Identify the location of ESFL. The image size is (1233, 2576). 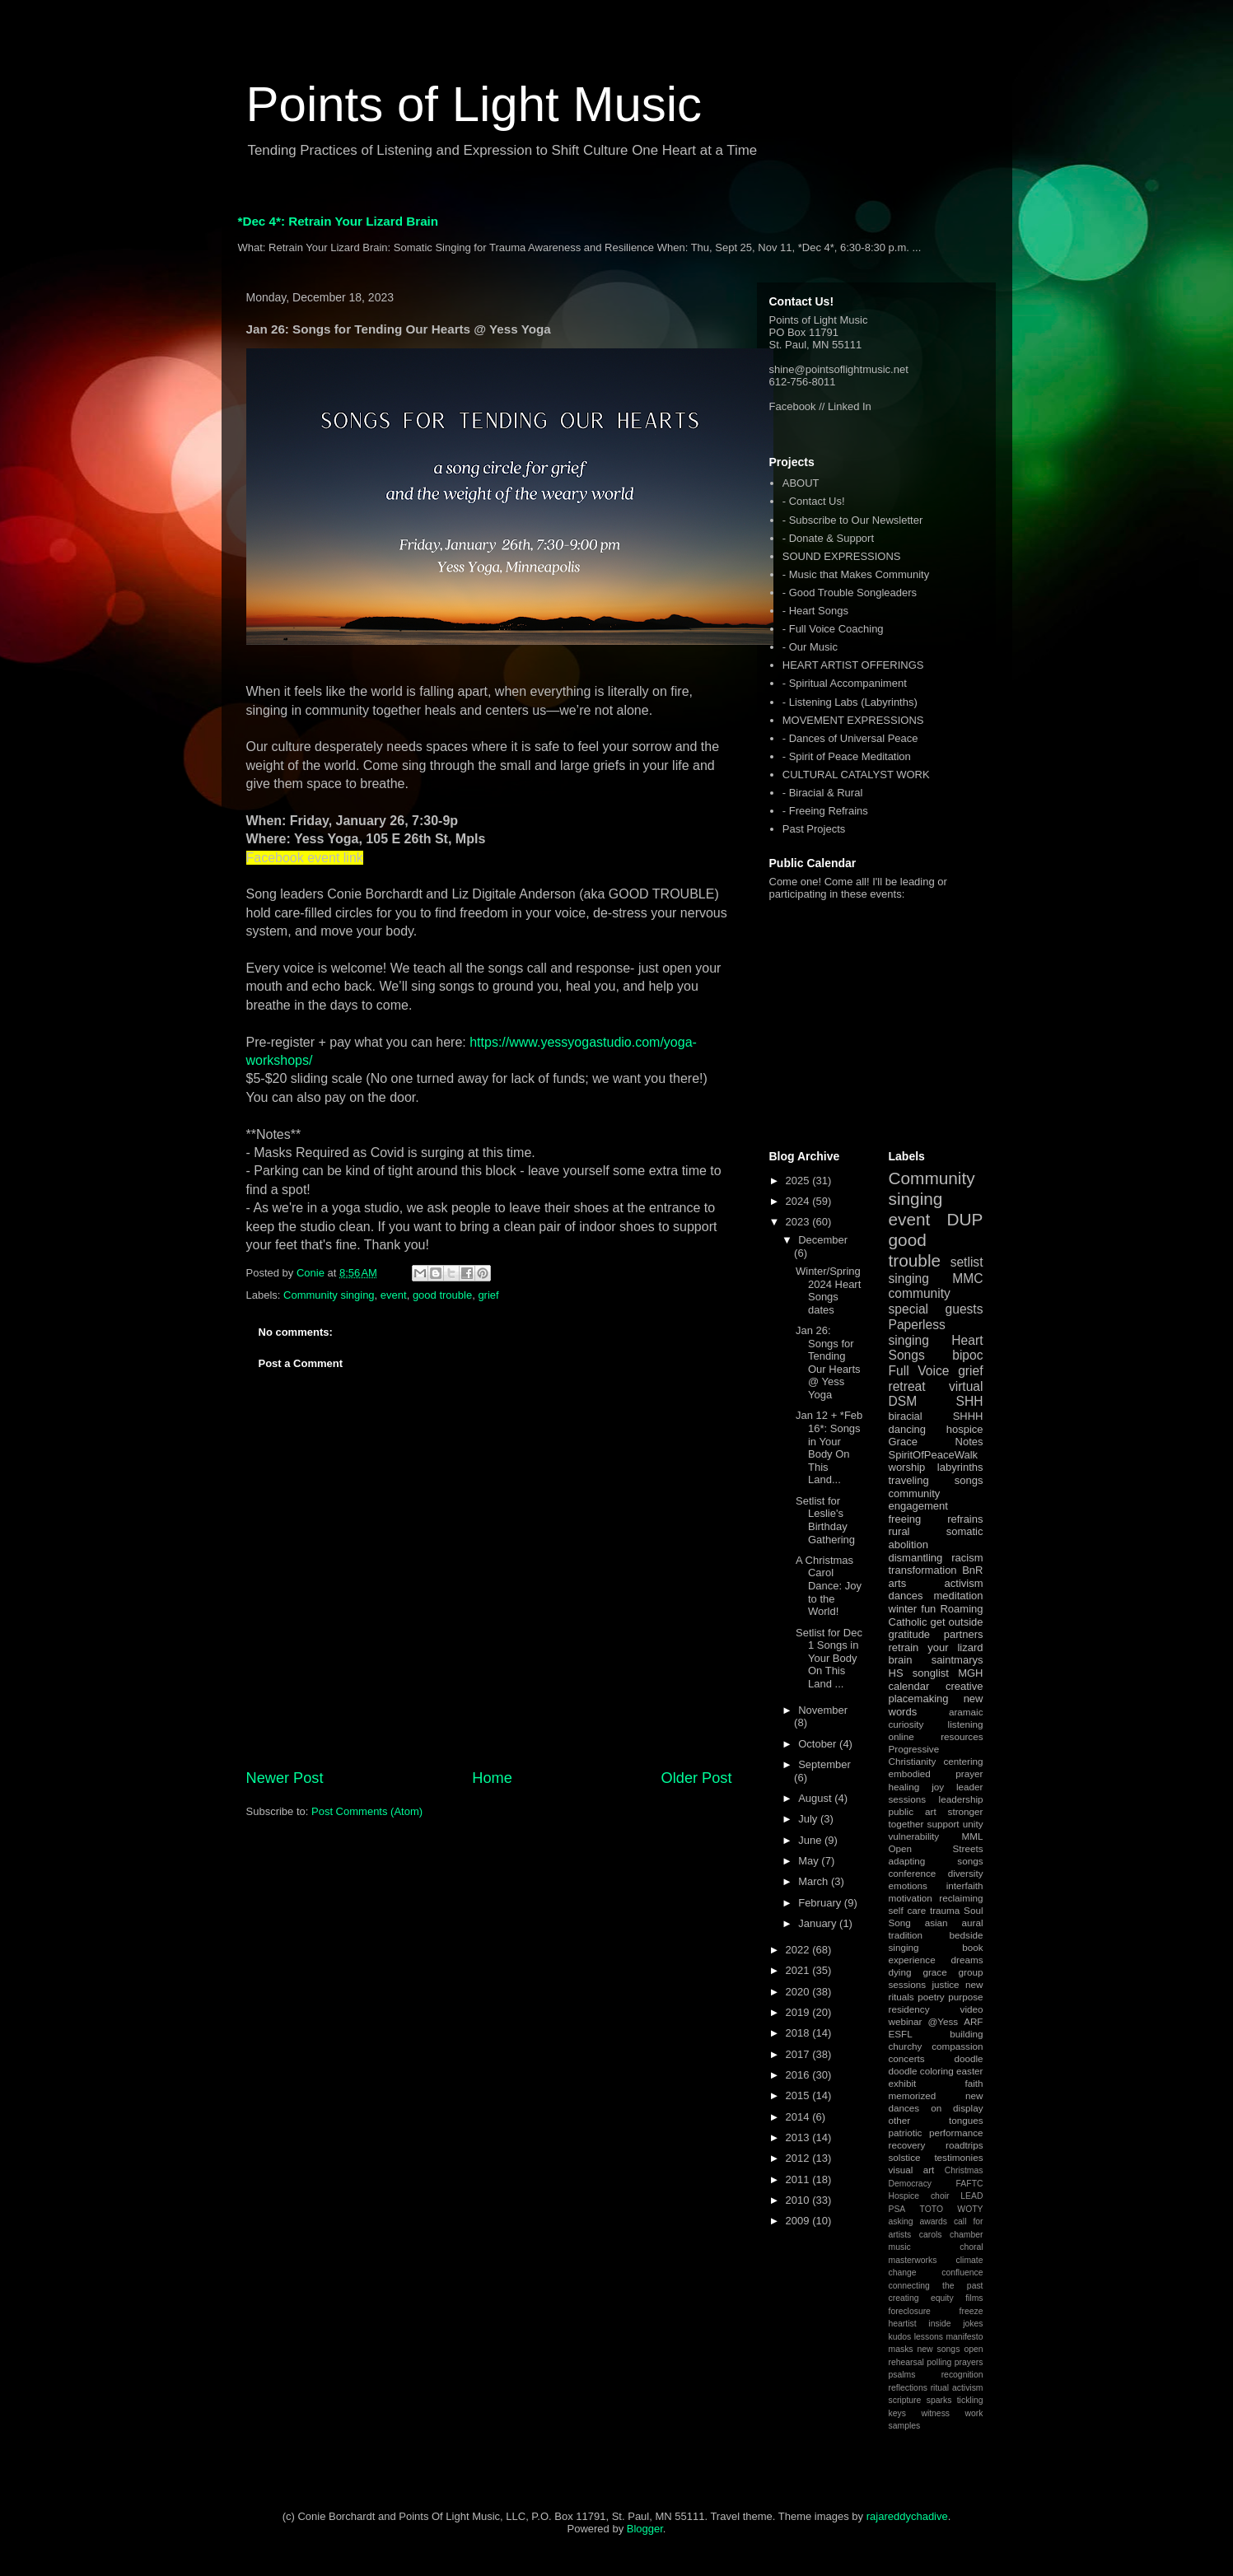
(901, 2033).